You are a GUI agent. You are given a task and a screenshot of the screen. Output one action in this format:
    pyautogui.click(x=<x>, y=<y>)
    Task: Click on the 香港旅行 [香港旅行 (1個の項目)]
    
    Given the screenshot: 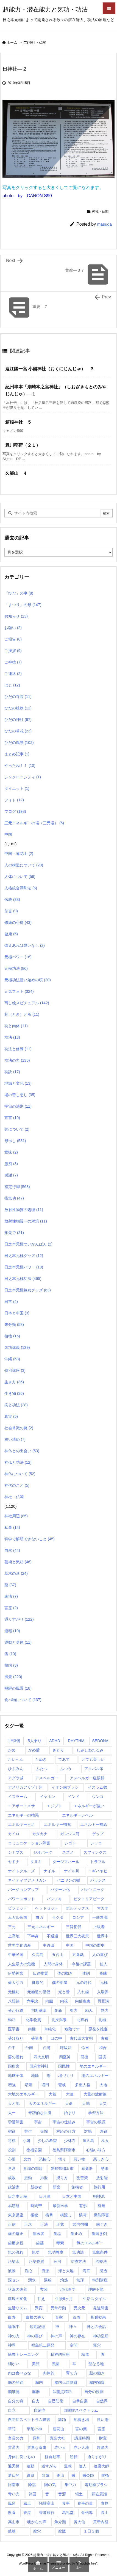 What is the action you would take?
    pyautogui.click(x=46, y=2512)
    